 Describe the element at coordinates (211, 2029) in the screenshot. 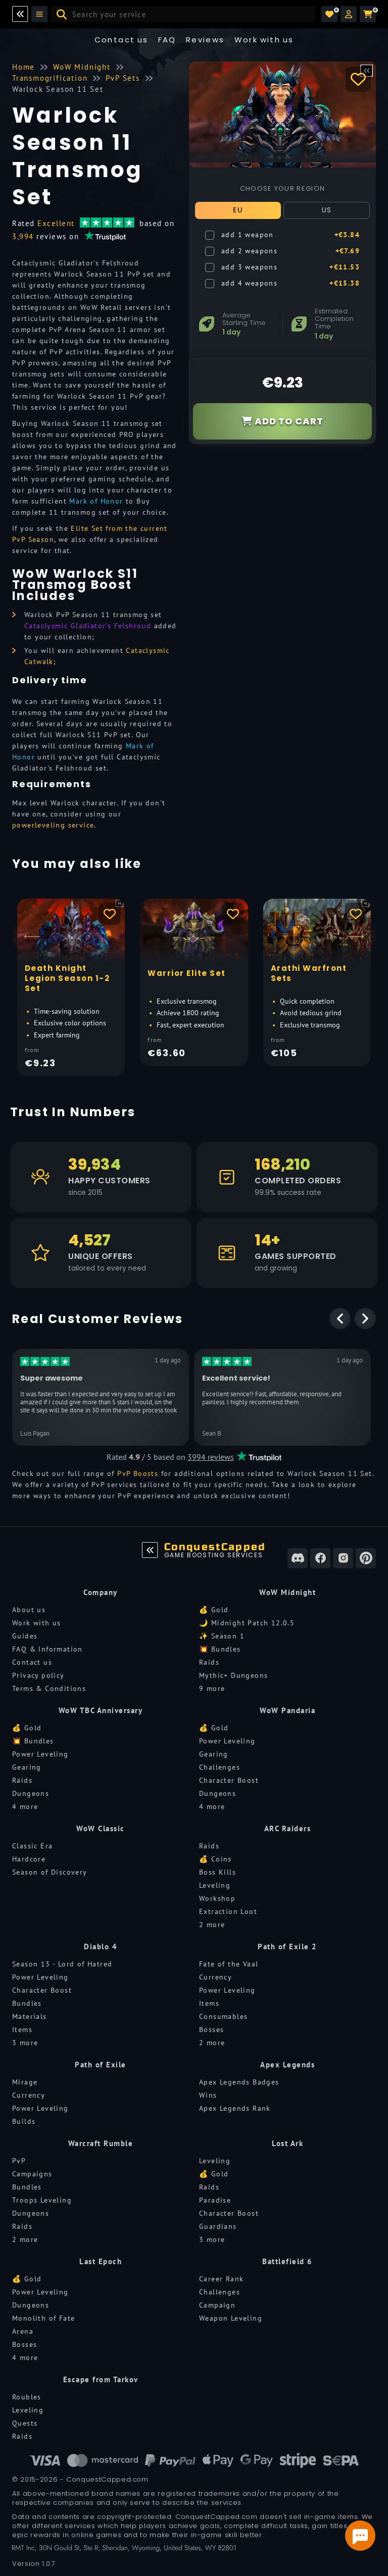

I see `Bosses` at that location.